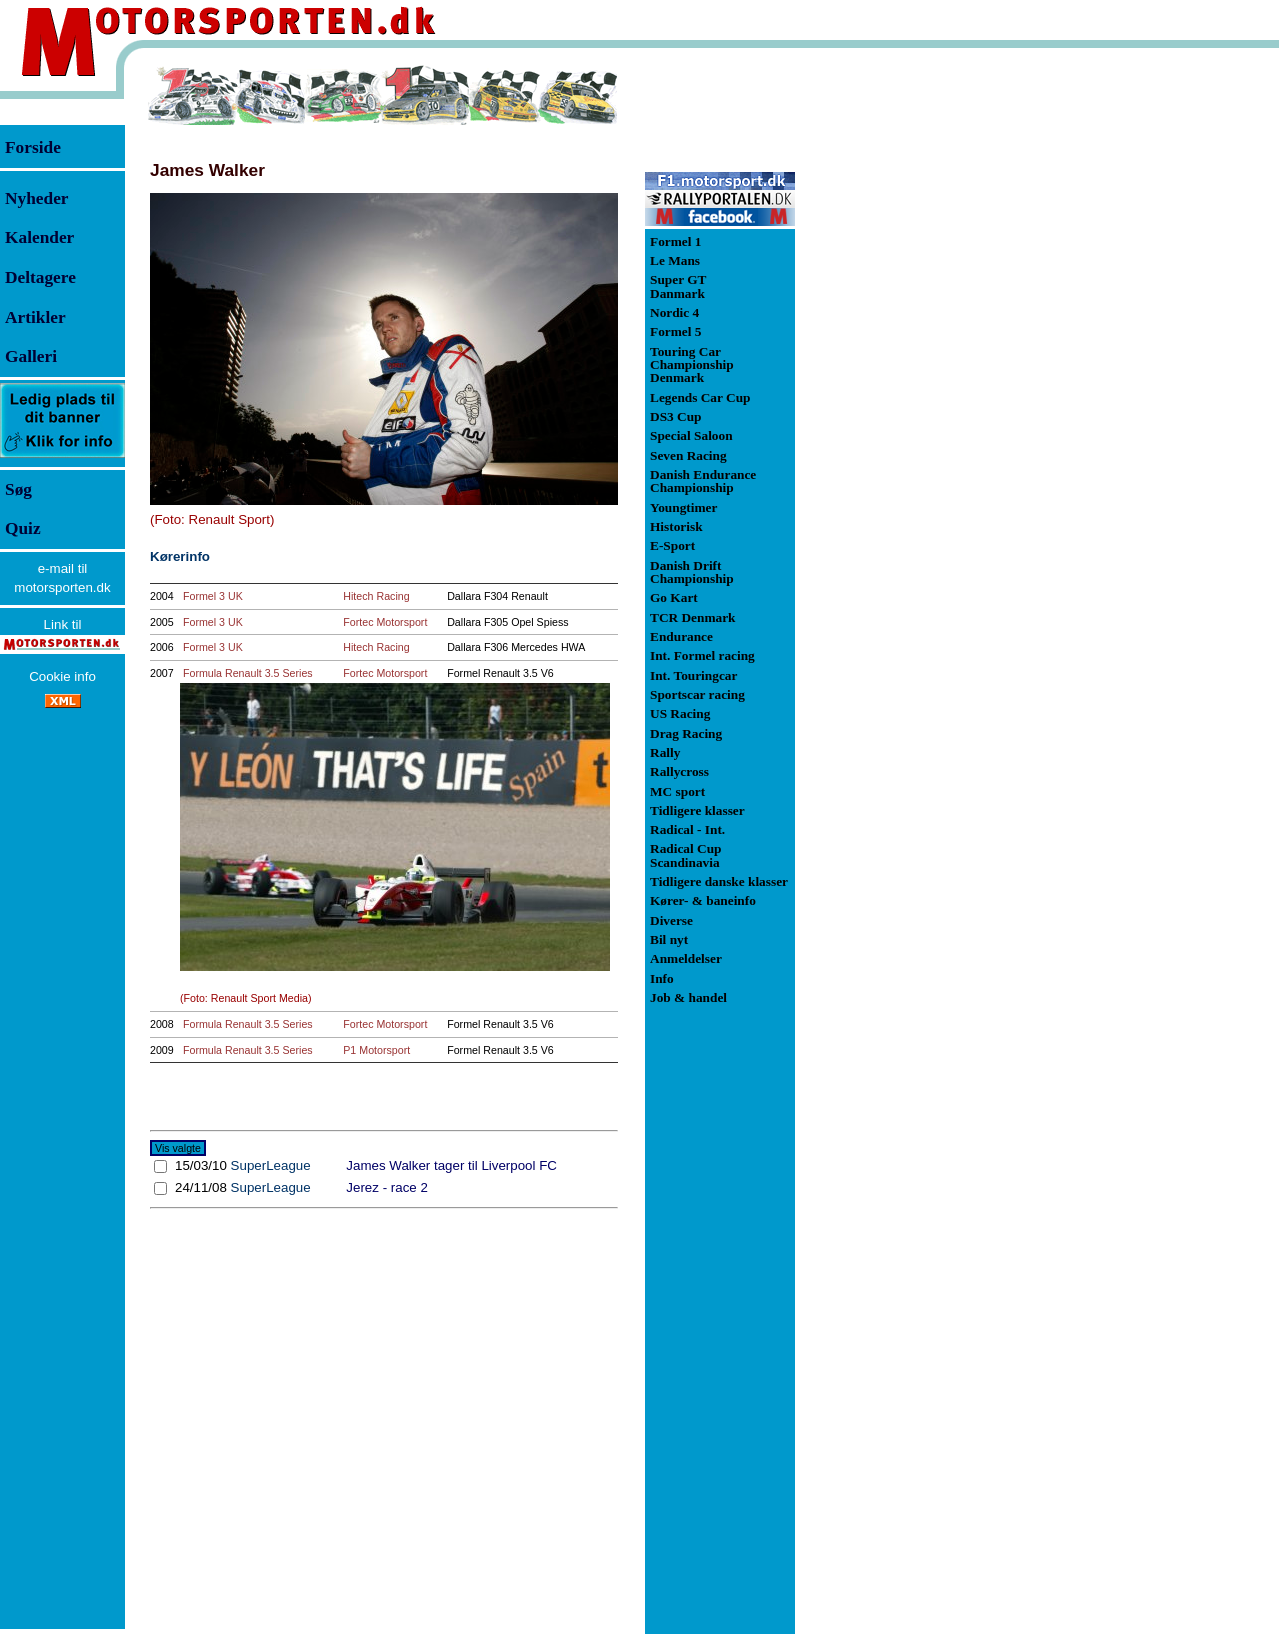 The height and width of the screenshot is (1648, 1279). I want to click on P1 Motorsport, so click(376, 1050).